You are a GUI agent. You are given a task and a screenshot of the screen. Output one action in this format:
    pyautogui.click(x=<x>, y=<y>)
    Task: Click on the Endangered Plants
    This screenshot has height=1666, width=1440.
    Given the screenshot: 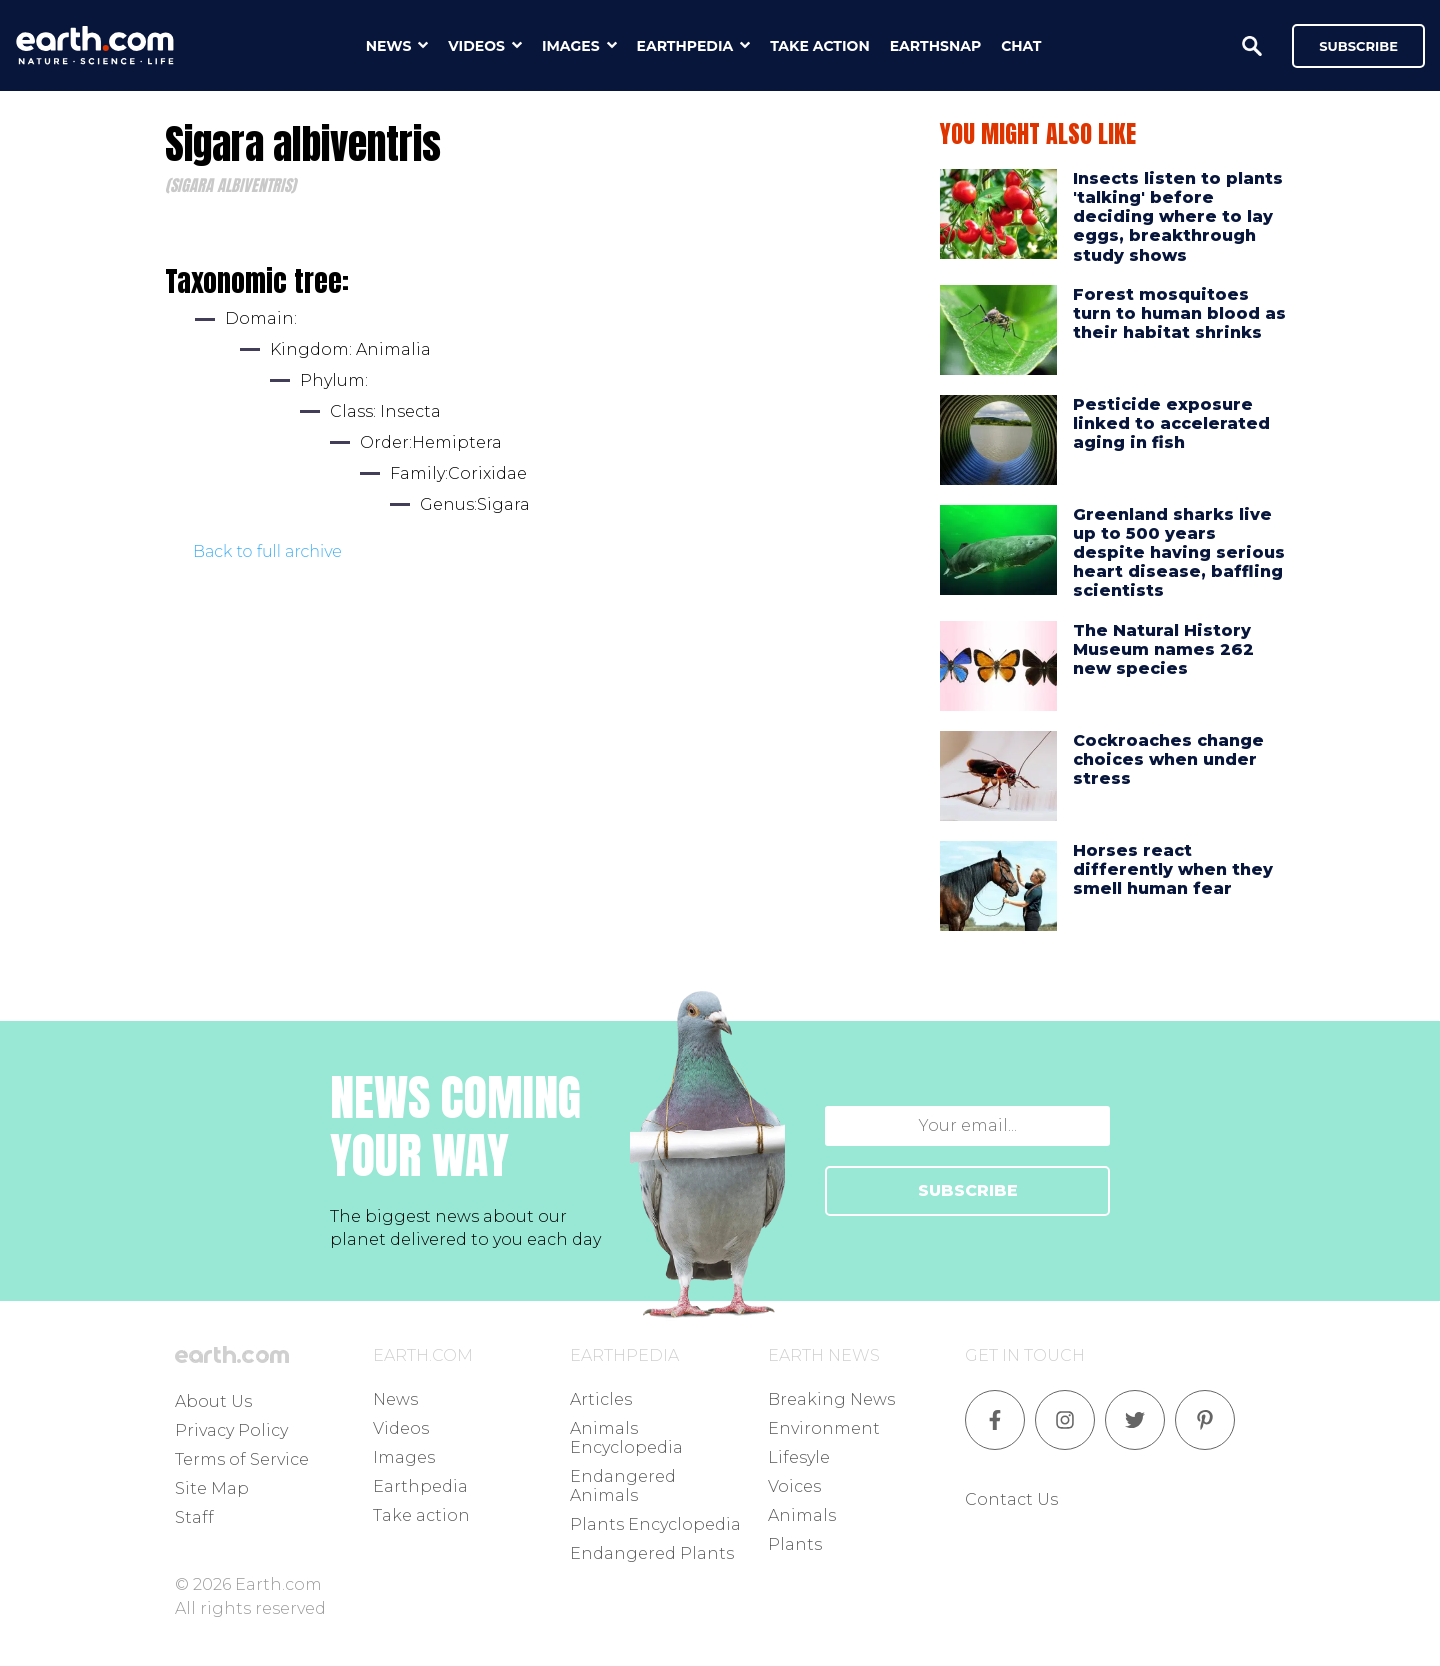 What is the action you would take?
    pyautogui.click(x=652, y=1553)
    